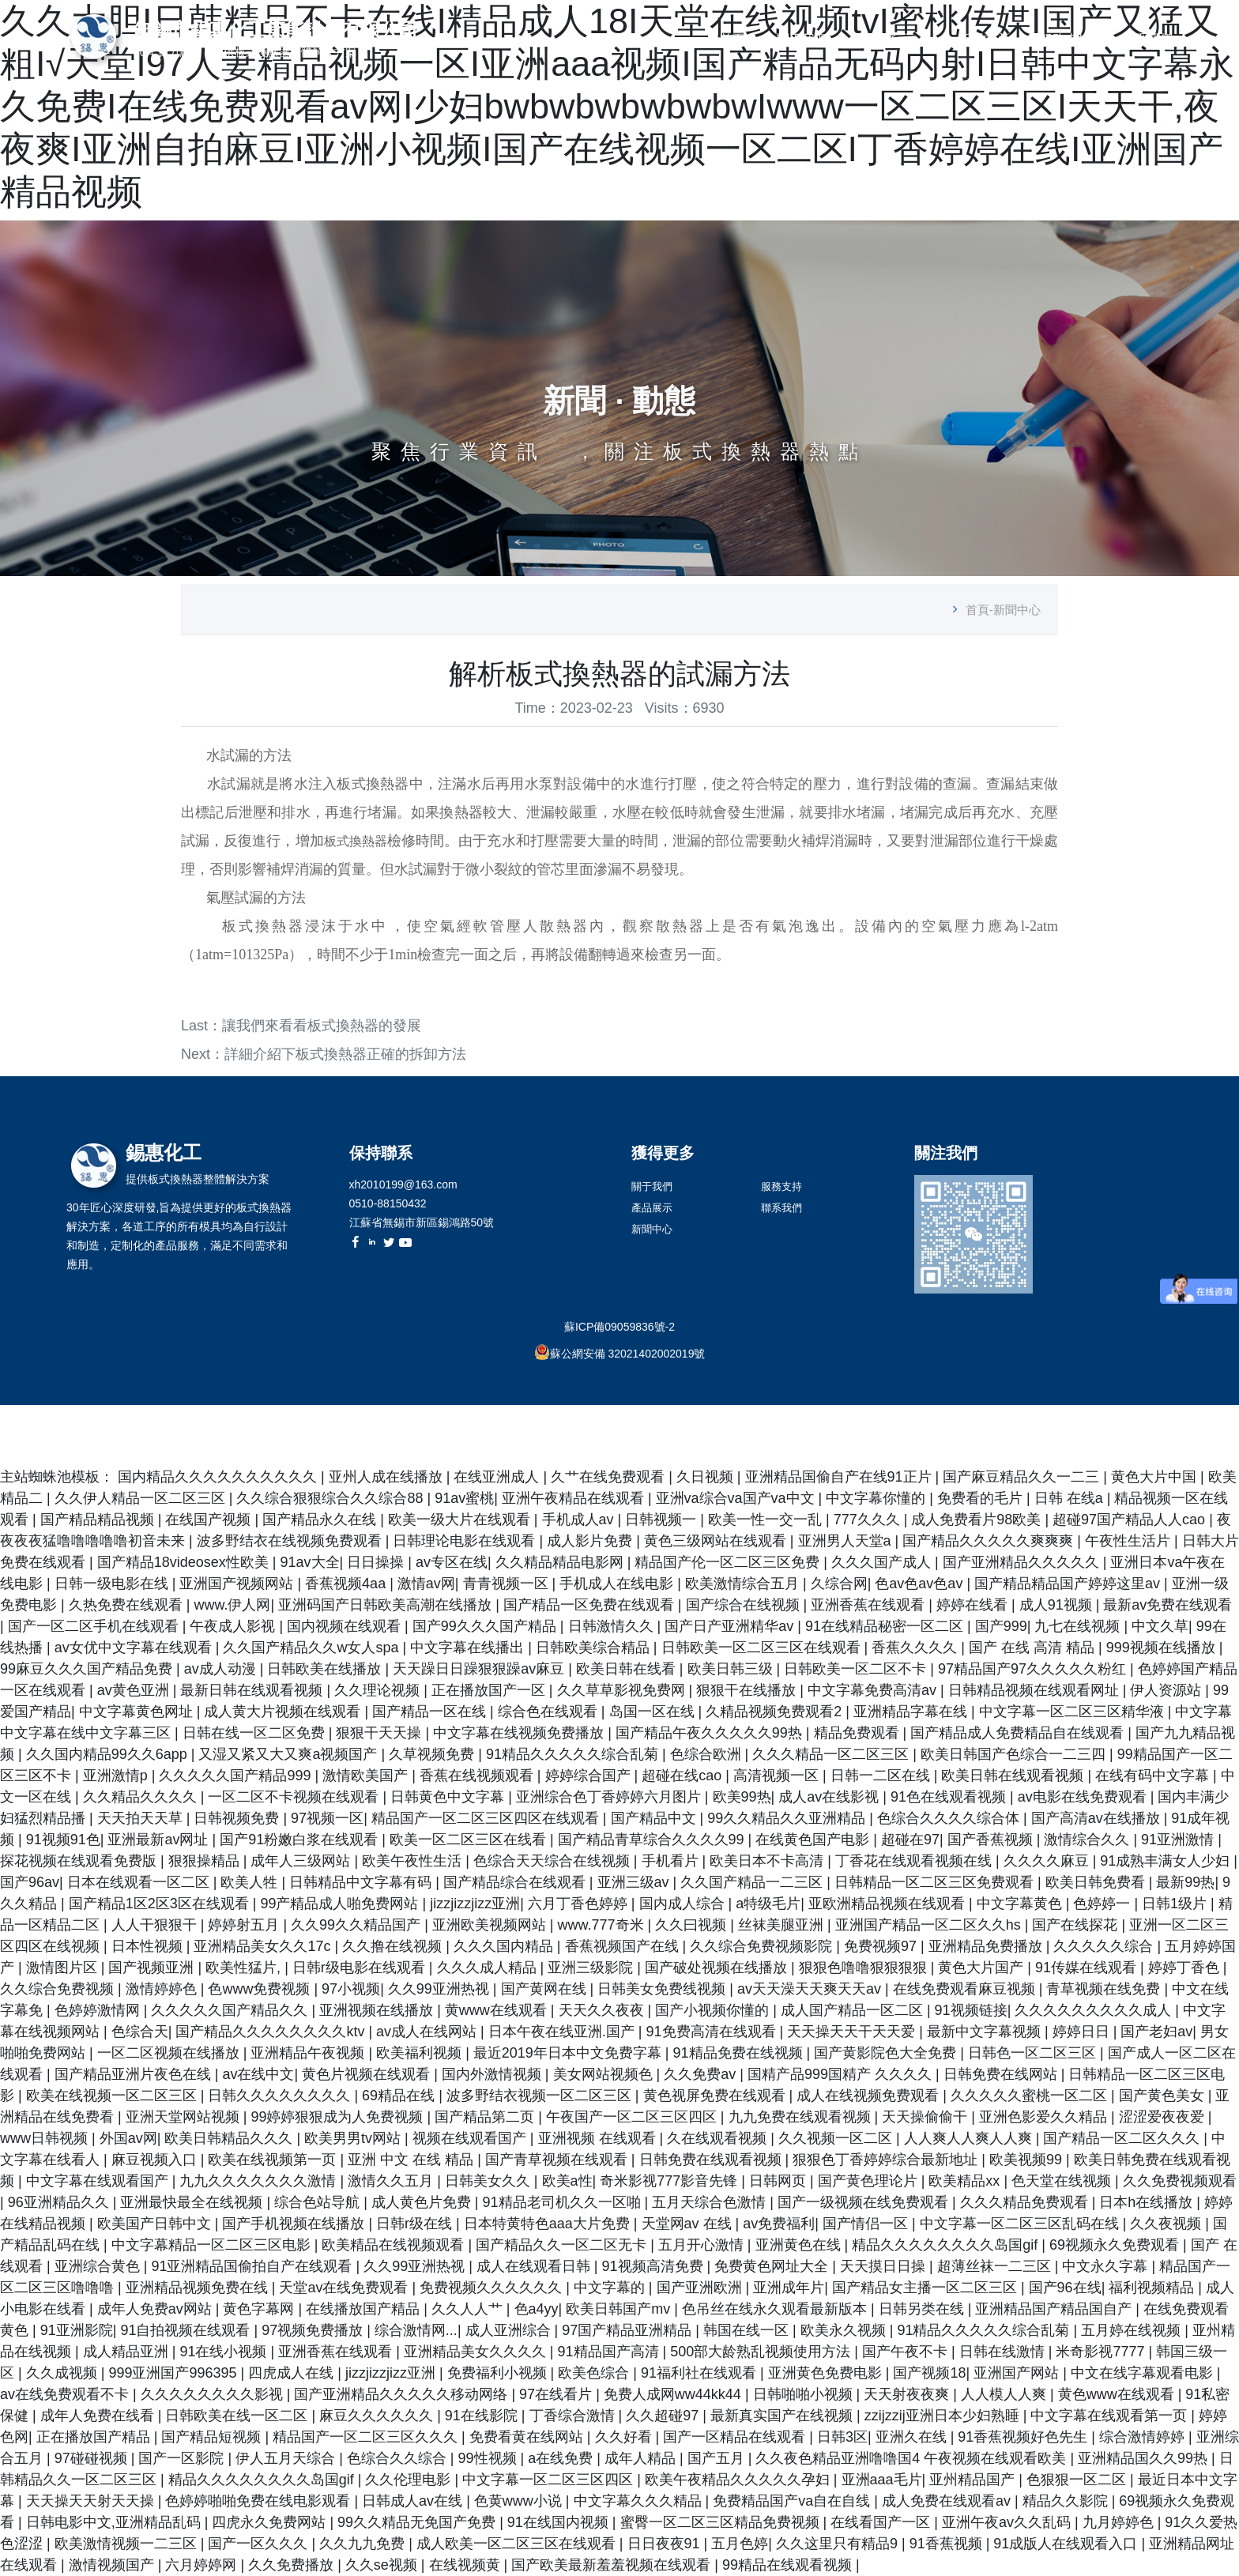  Describe the element at coordinates (1021, 1903) in the screenshot. I see `中文字幕黄色` at that location.